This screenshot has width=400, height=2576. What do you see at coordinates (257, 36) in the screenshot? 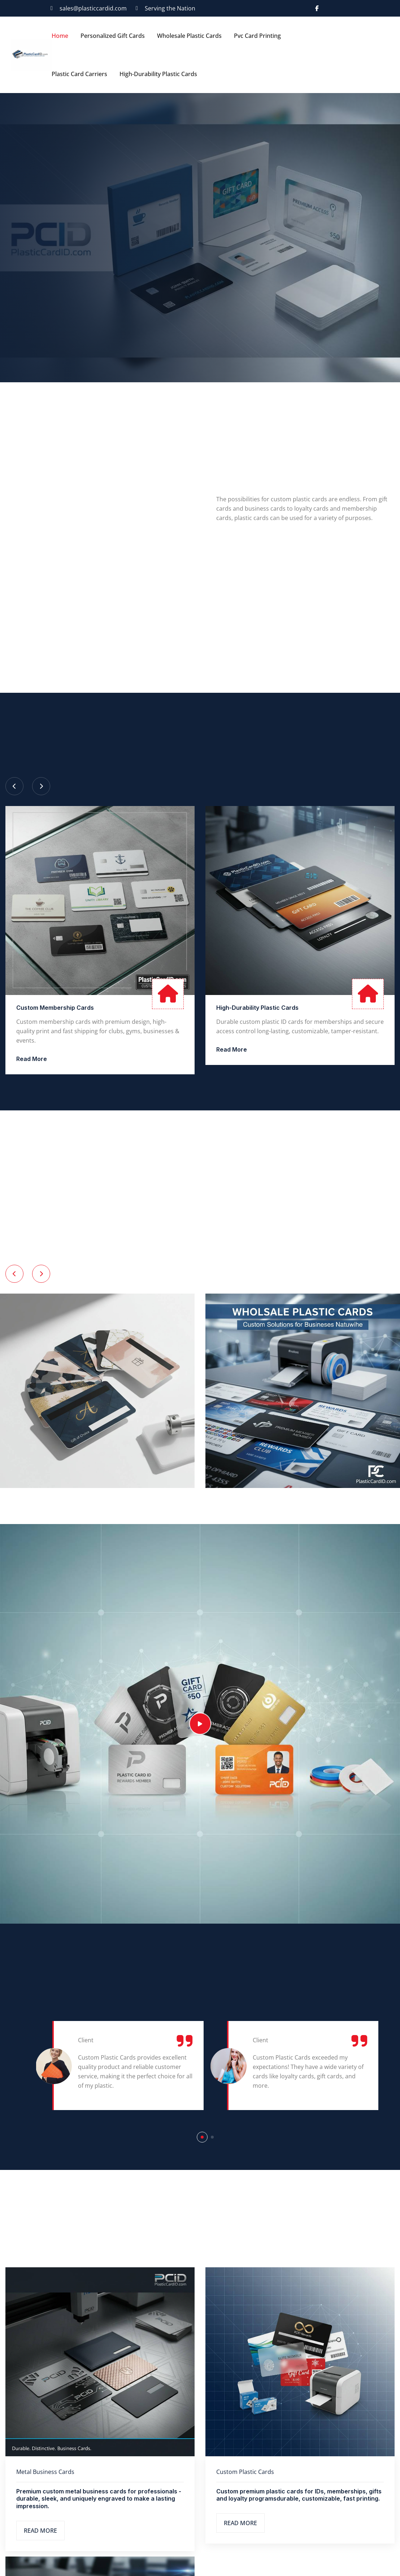
I see `Pvc Card Printing` at bounding box center [257, 36].